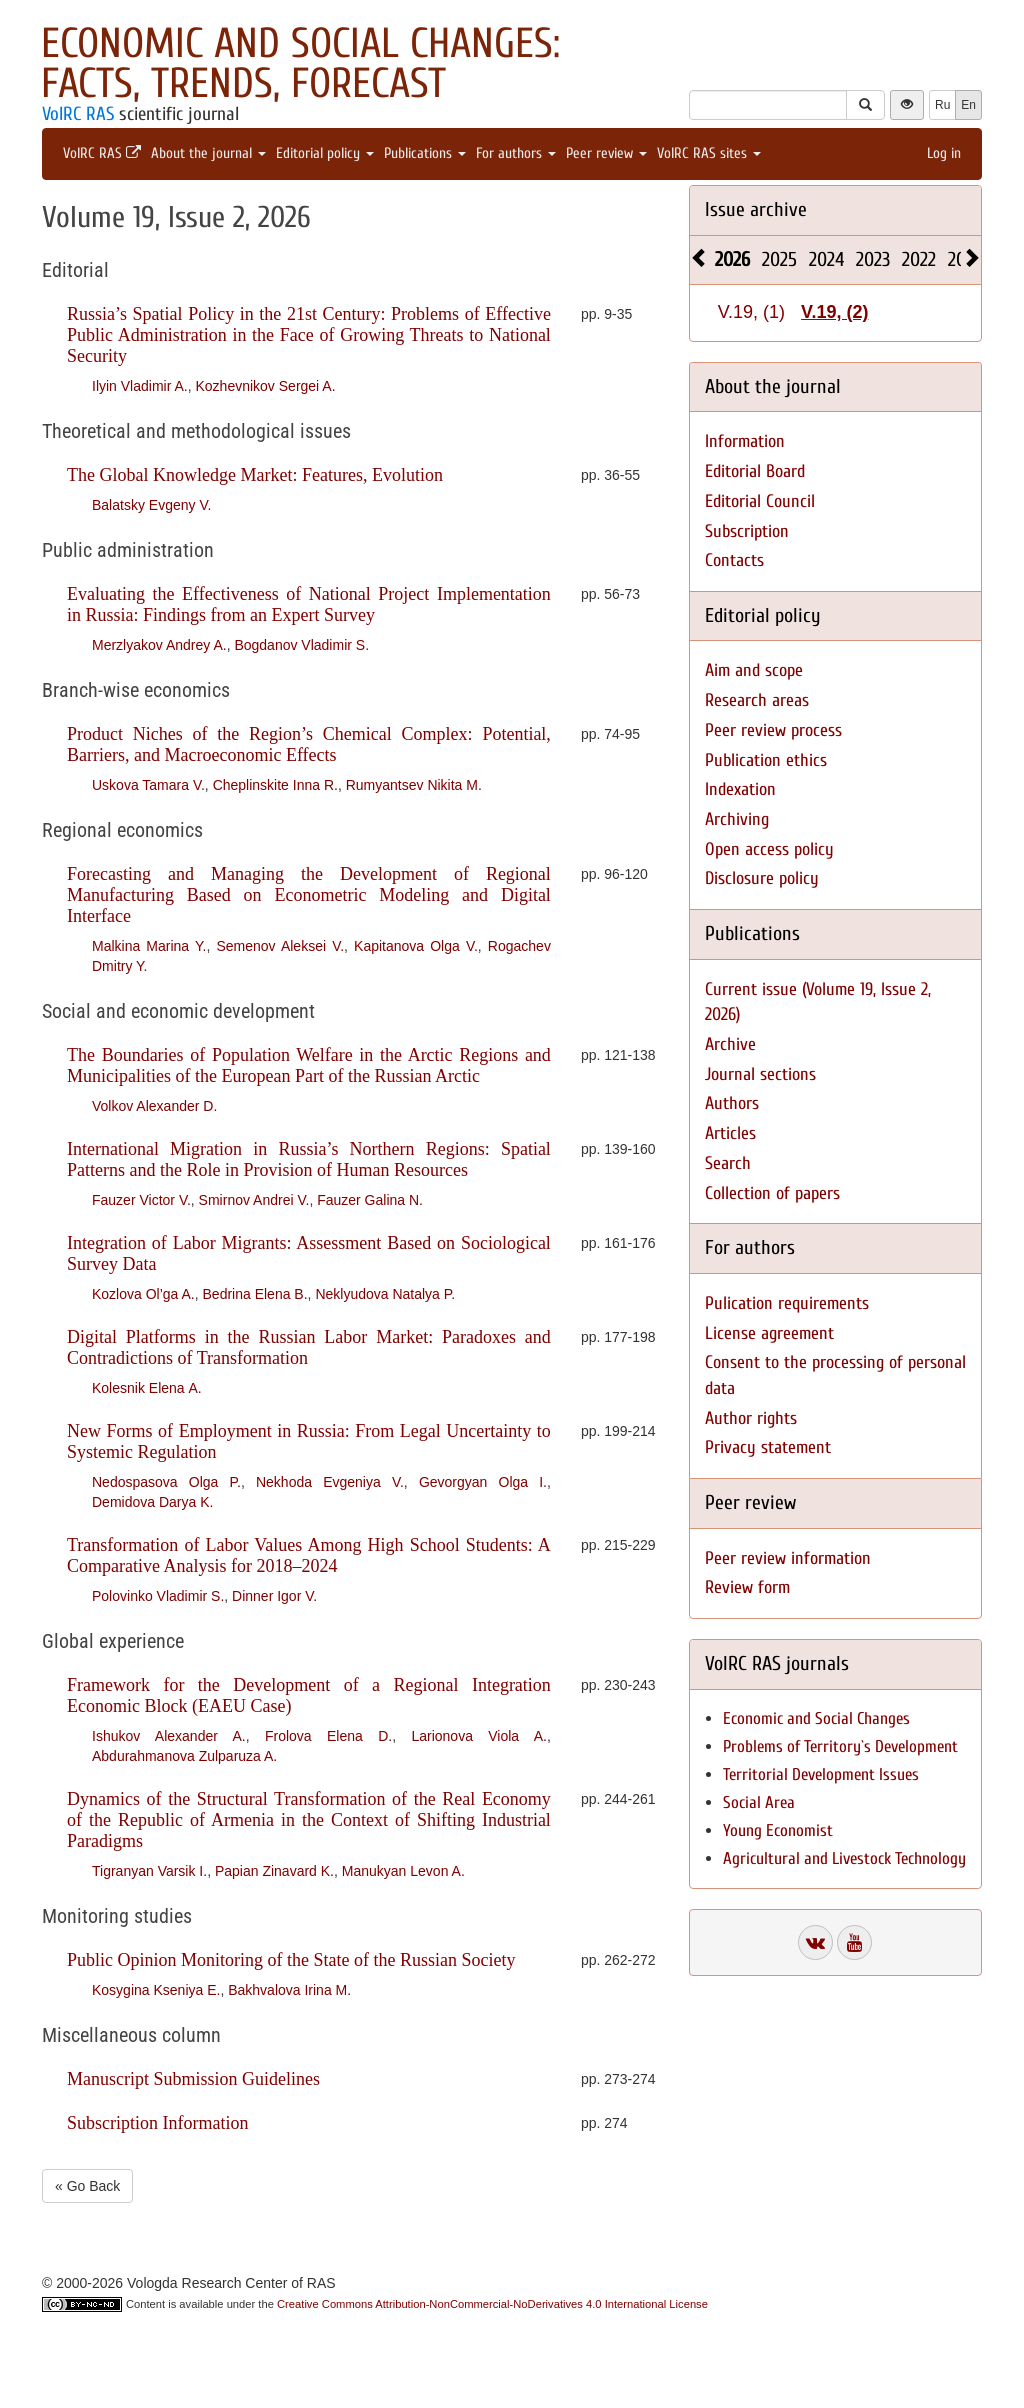 The image size is (1024, 2408). I want to click on Manuscript Submission Guidelines, so click(193, 2079).